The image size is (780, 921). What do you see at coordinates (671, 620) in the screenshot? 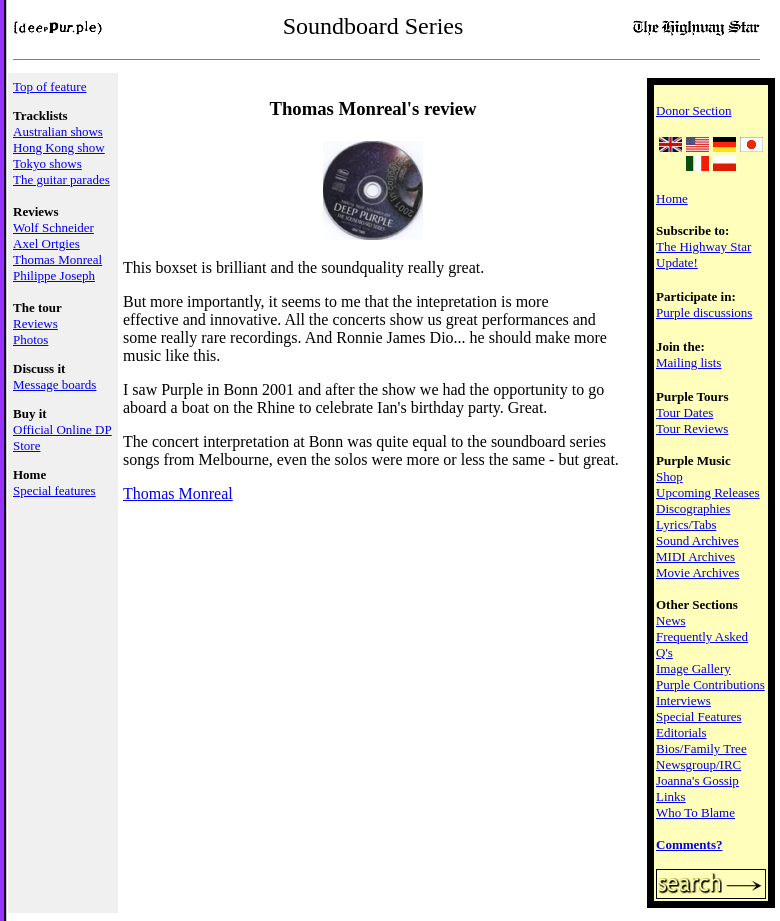
I see `News` at bounding box center [671, 620].